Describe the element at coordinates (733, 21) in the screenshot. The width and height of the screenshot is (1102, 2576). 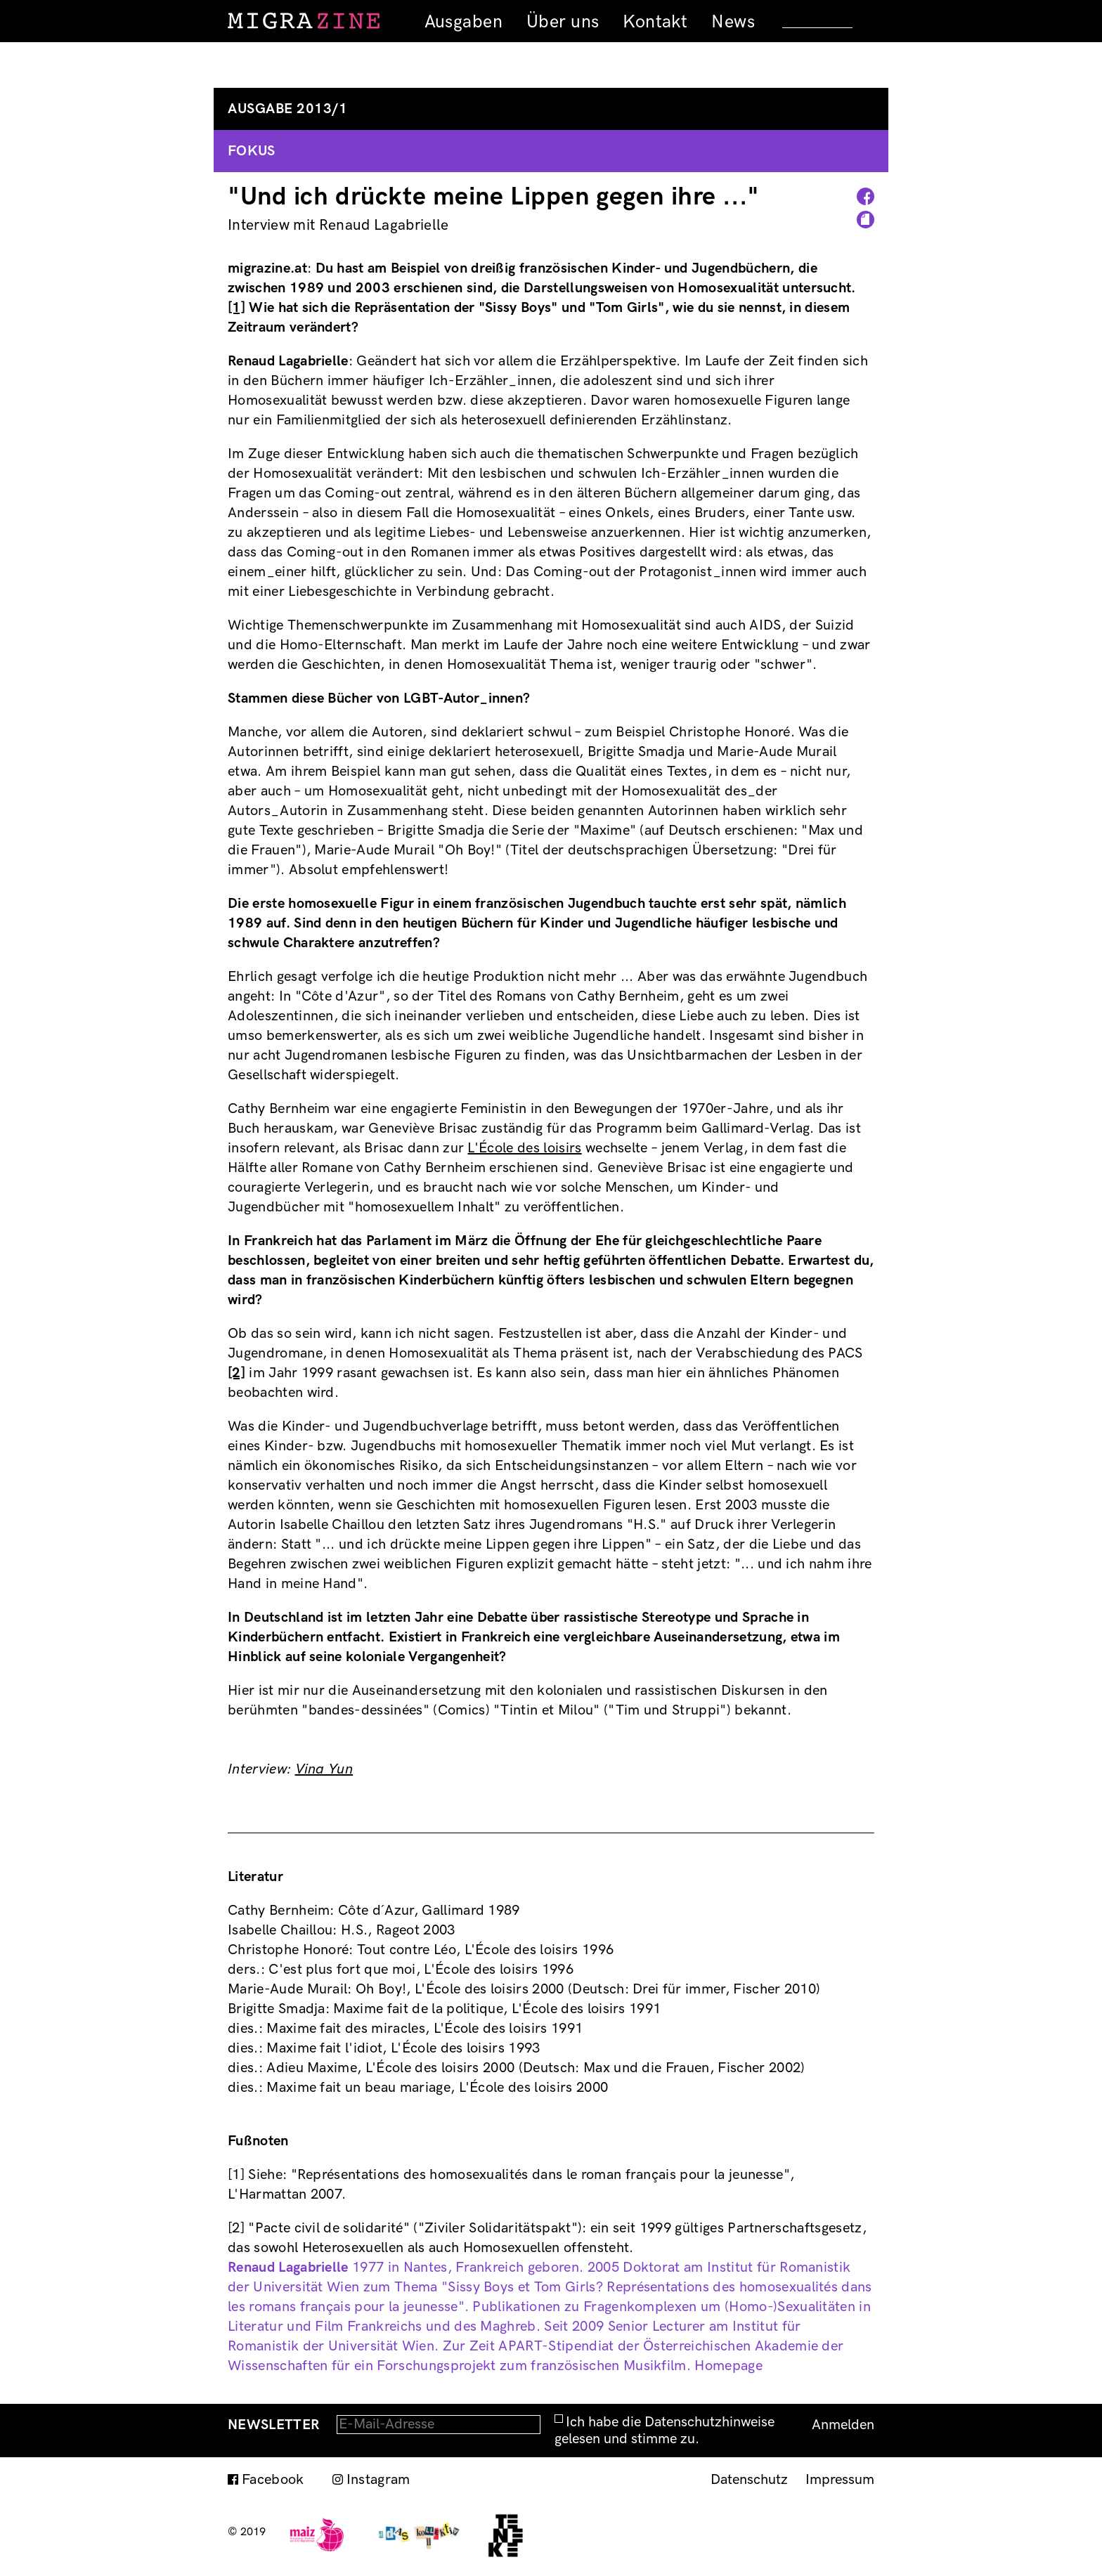
I see `News` at that location.